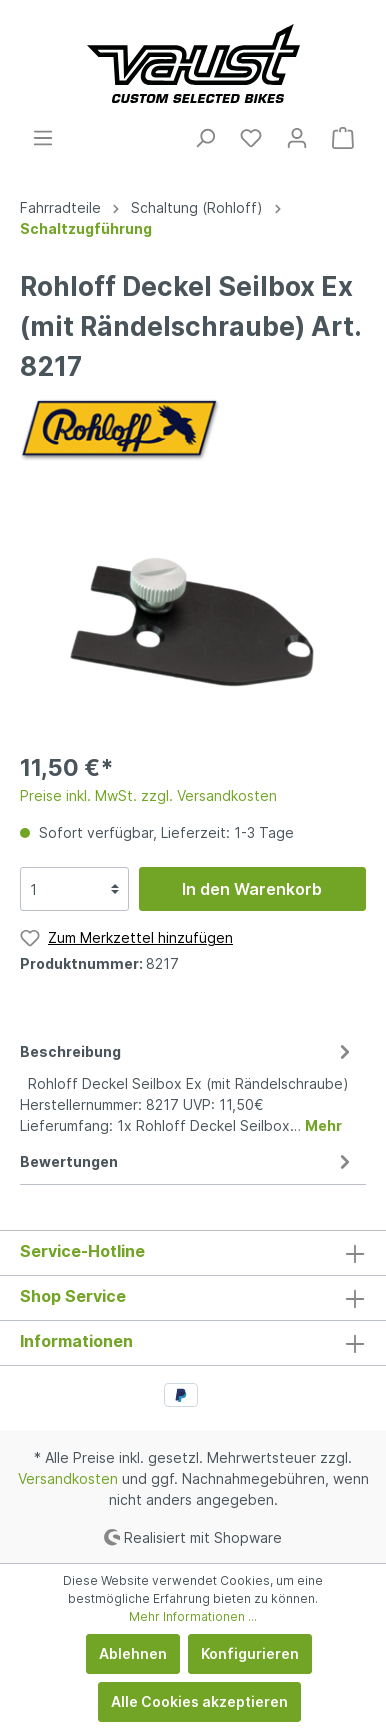 The image size is (386, 1730). I want to click on [Suchen], so click(205, 138).